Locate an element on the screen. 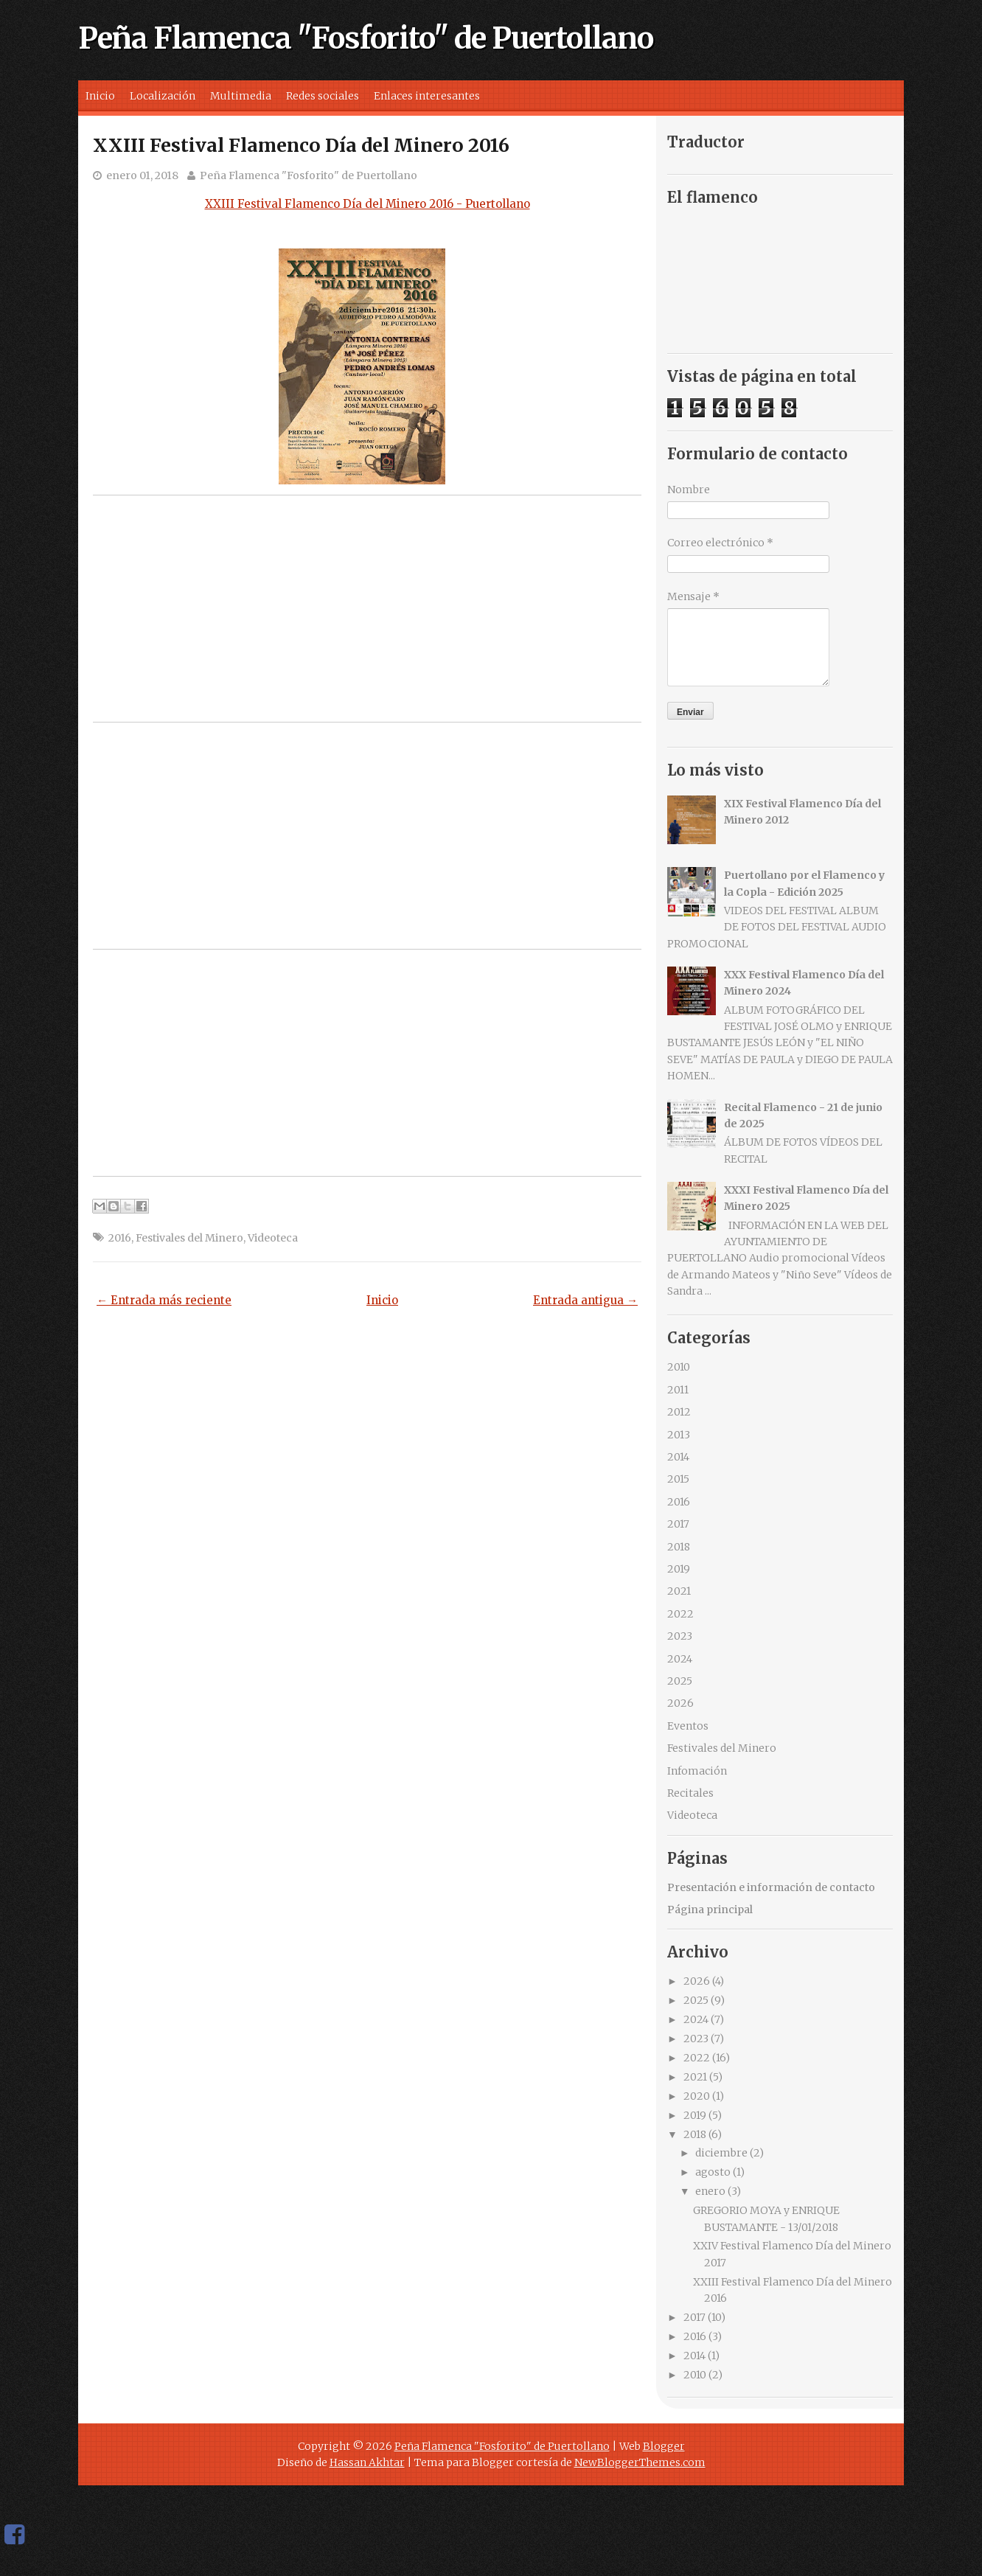  agosto is located at coordinates (713, 2172).